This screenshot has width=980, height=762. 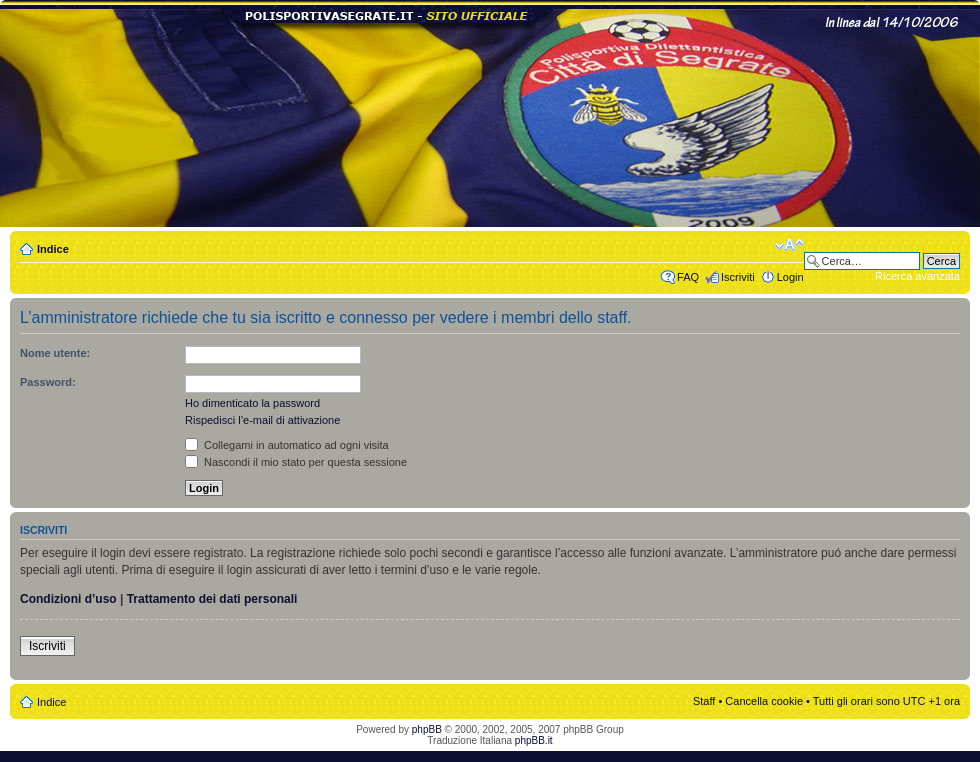 What do you see at coordinates (688, 277) in the screenshot?
I see `FAQ` at bounding box center [688, 277].